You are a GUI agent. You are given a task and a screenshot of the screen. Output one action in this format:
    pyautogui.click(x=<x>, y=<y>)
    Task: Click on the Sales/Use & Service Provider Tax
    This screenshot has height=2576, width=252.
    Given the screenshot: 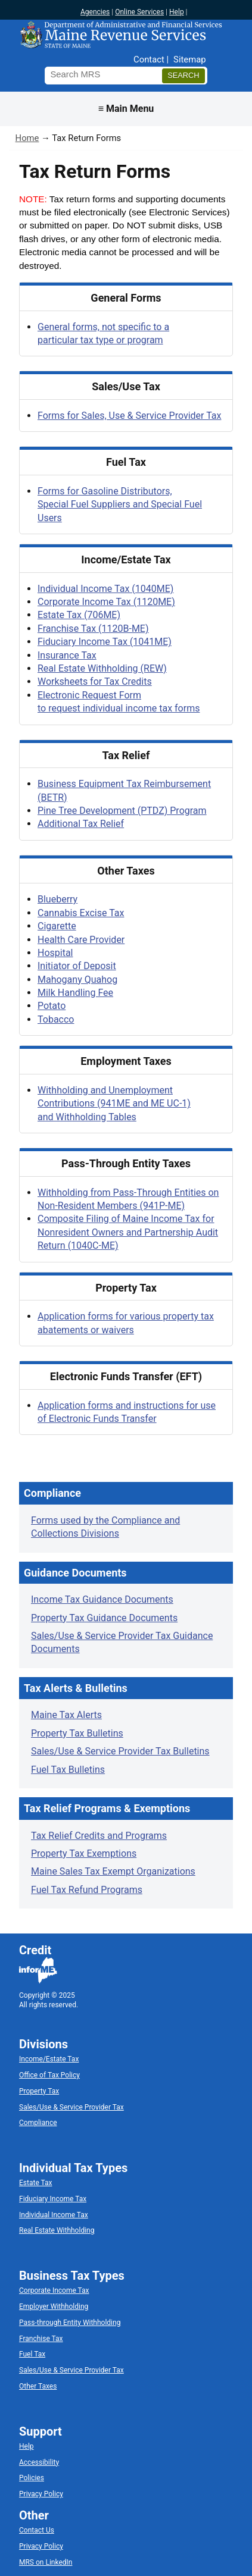 What is the action you would take?
    pyautogui.click(x=71, y=2107)
    